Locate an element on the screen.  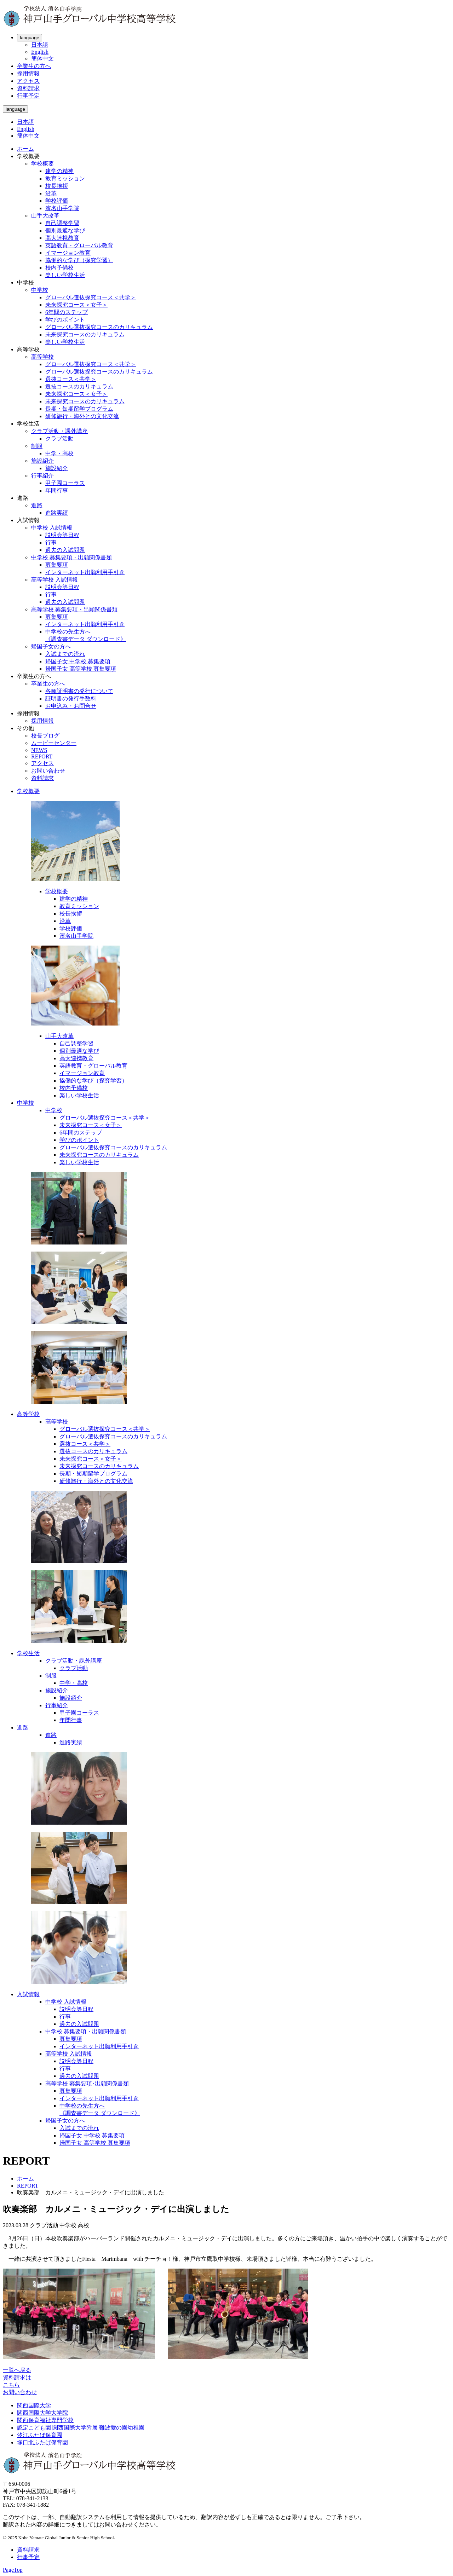
グローバル選抜探究コース＜共学＞ is located at coordinates (90, 297).